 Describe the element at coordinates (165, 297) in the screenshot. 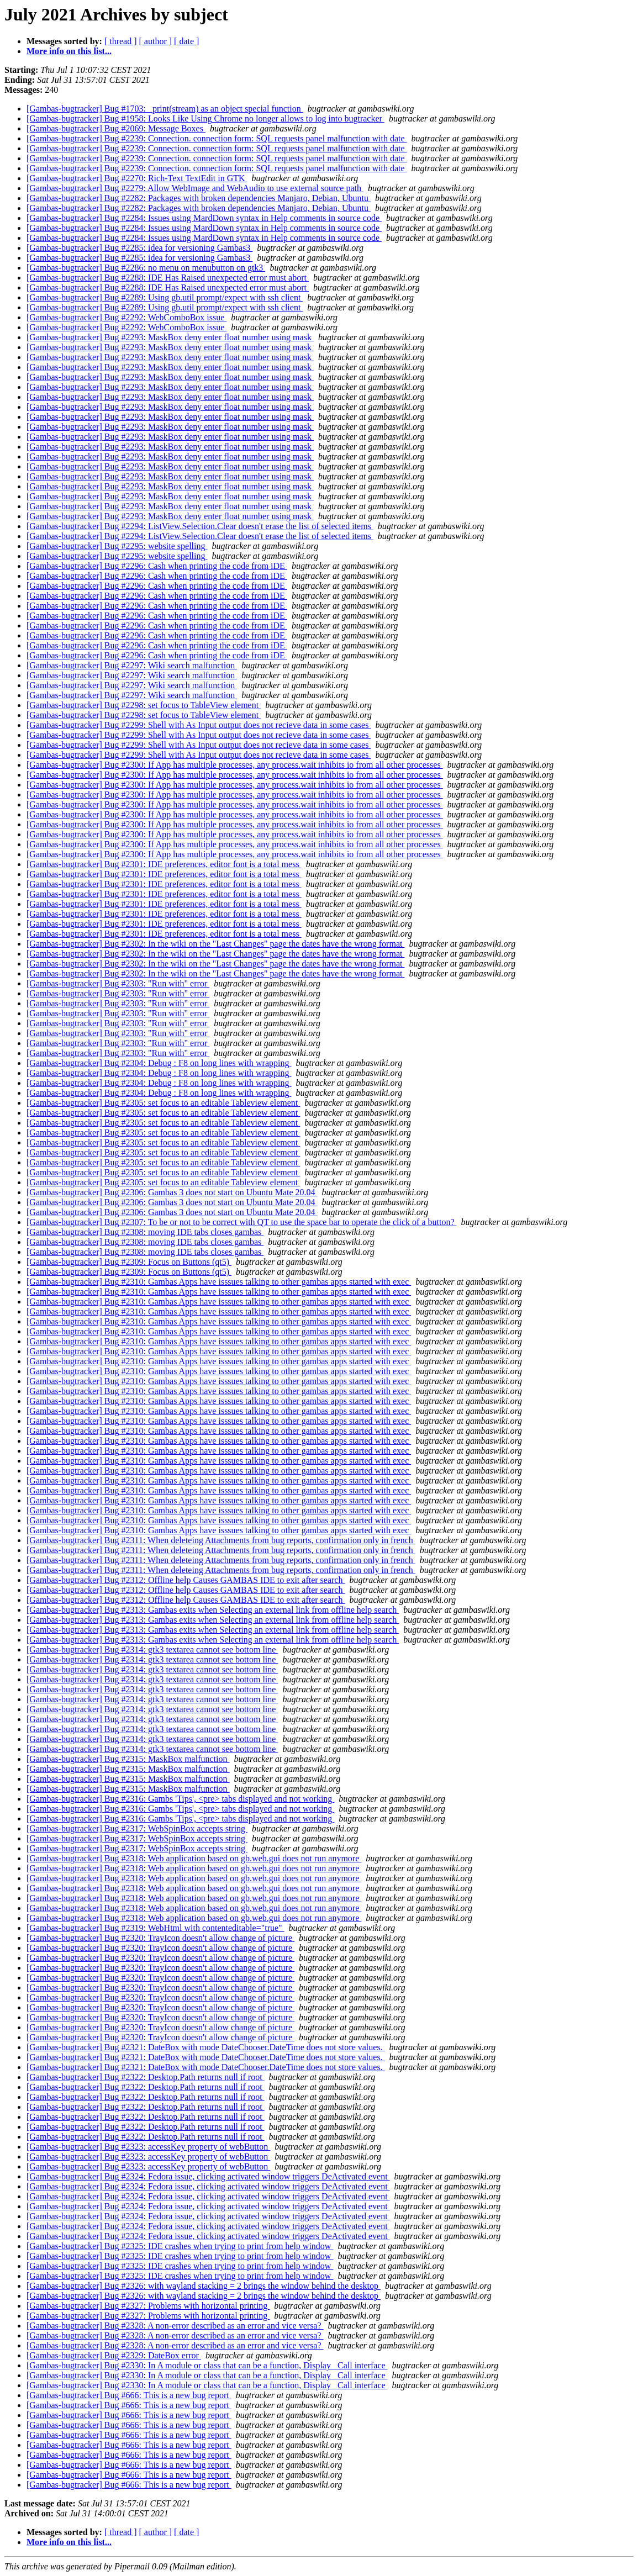

I see `[Gambas-bugtracker] Bug #2289: Using gb.util prompt/expect with ssh client` at that location.